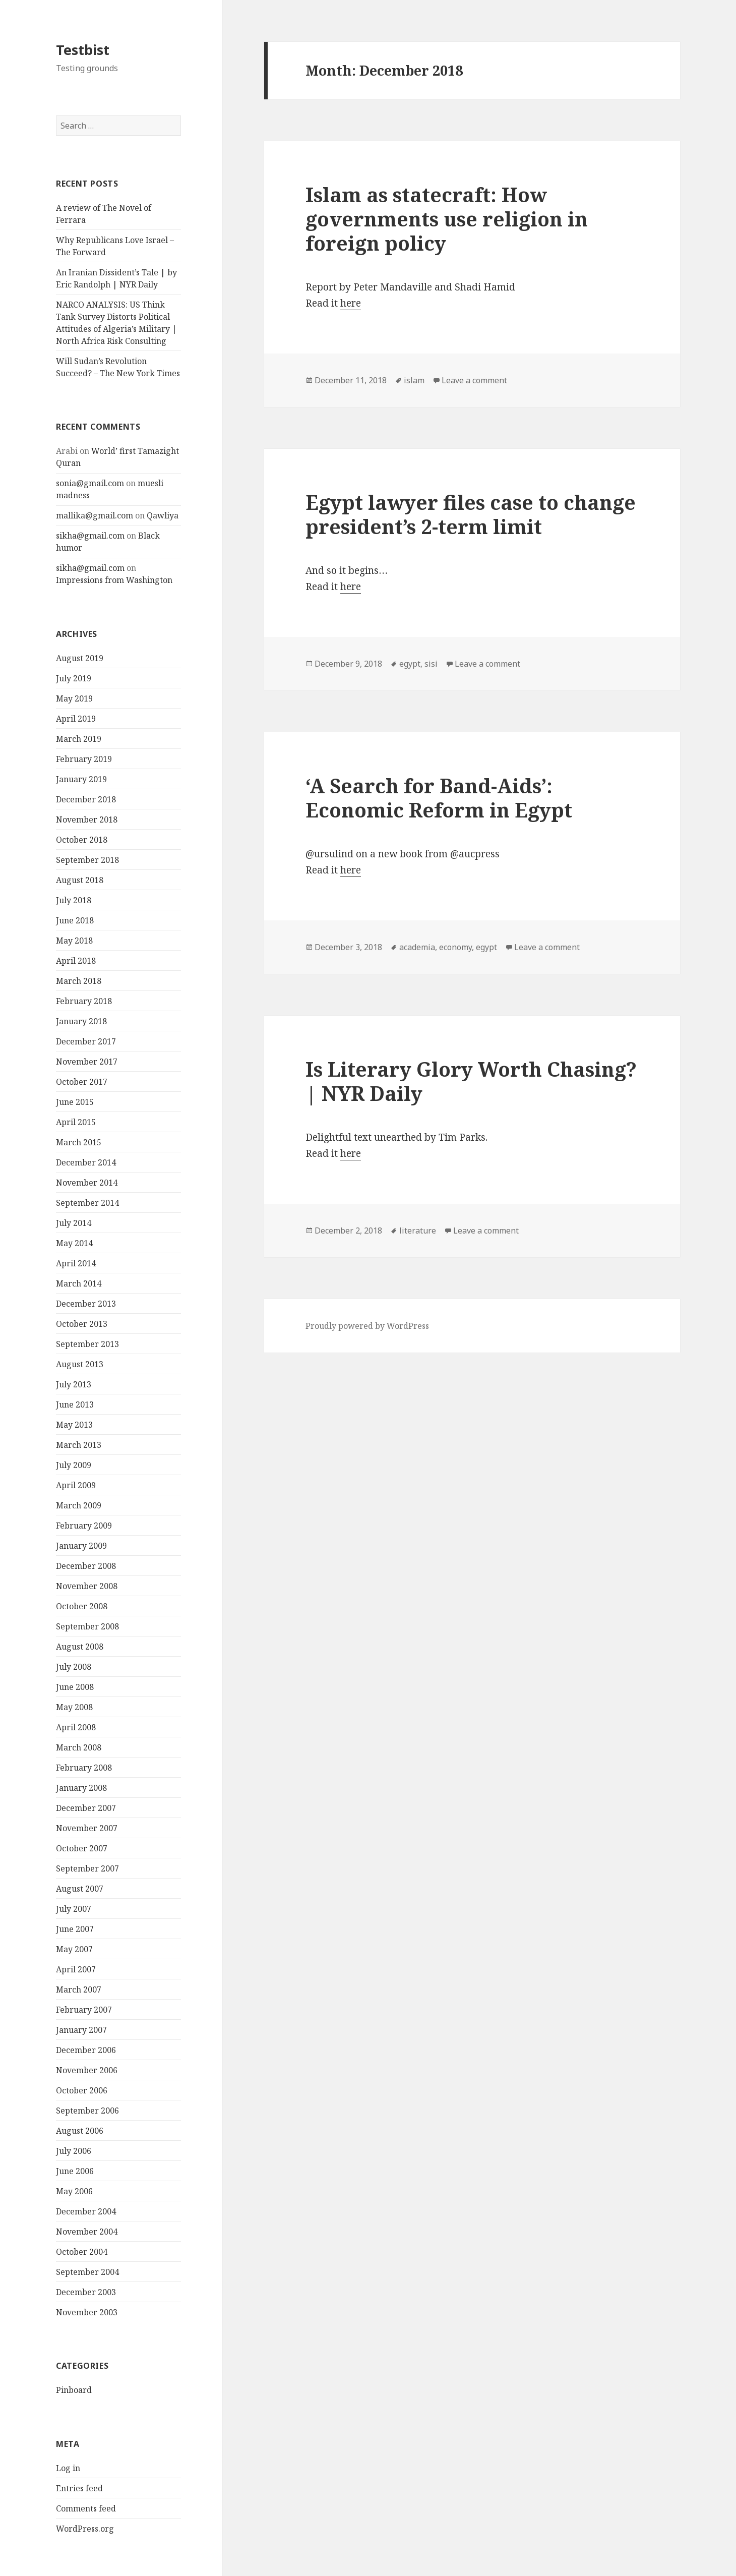 This screenshot has height=2576, width=736. I want to click on March 2019, so click(78, 738).